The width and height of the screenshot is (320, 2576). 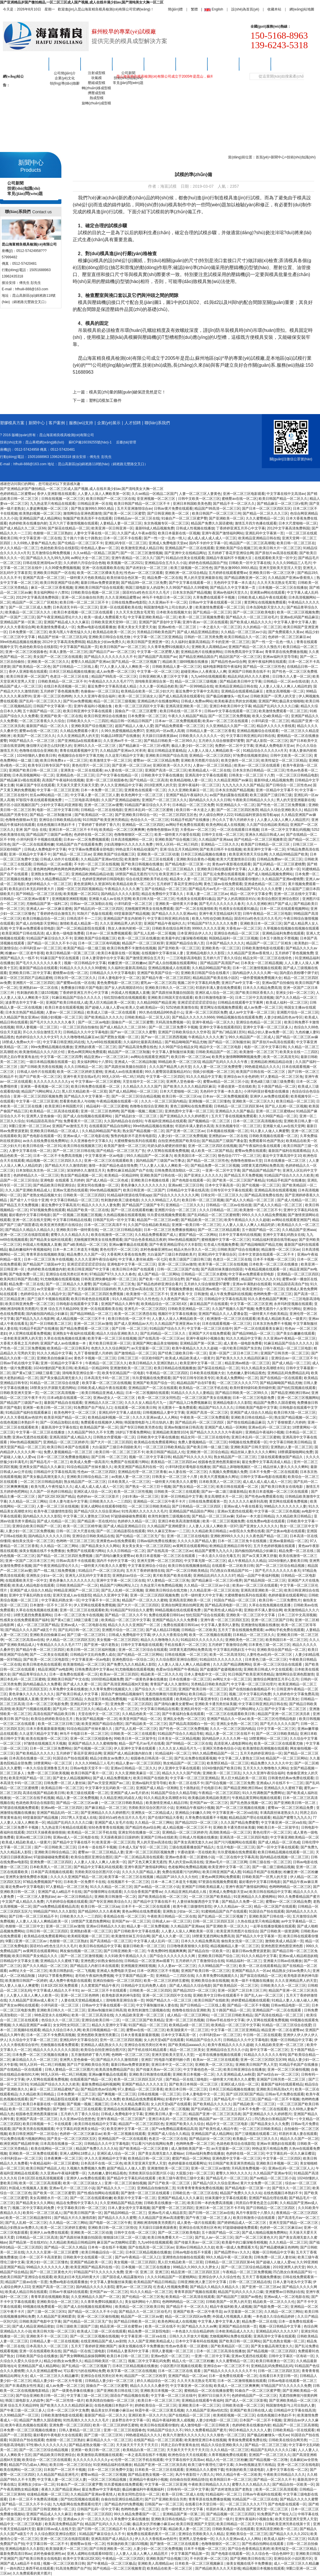 What do you see at coordinates (275, 1190) in the screenshot?
I see `亚洲精品高清在线观看视频` at bounding box center [275, 1190].